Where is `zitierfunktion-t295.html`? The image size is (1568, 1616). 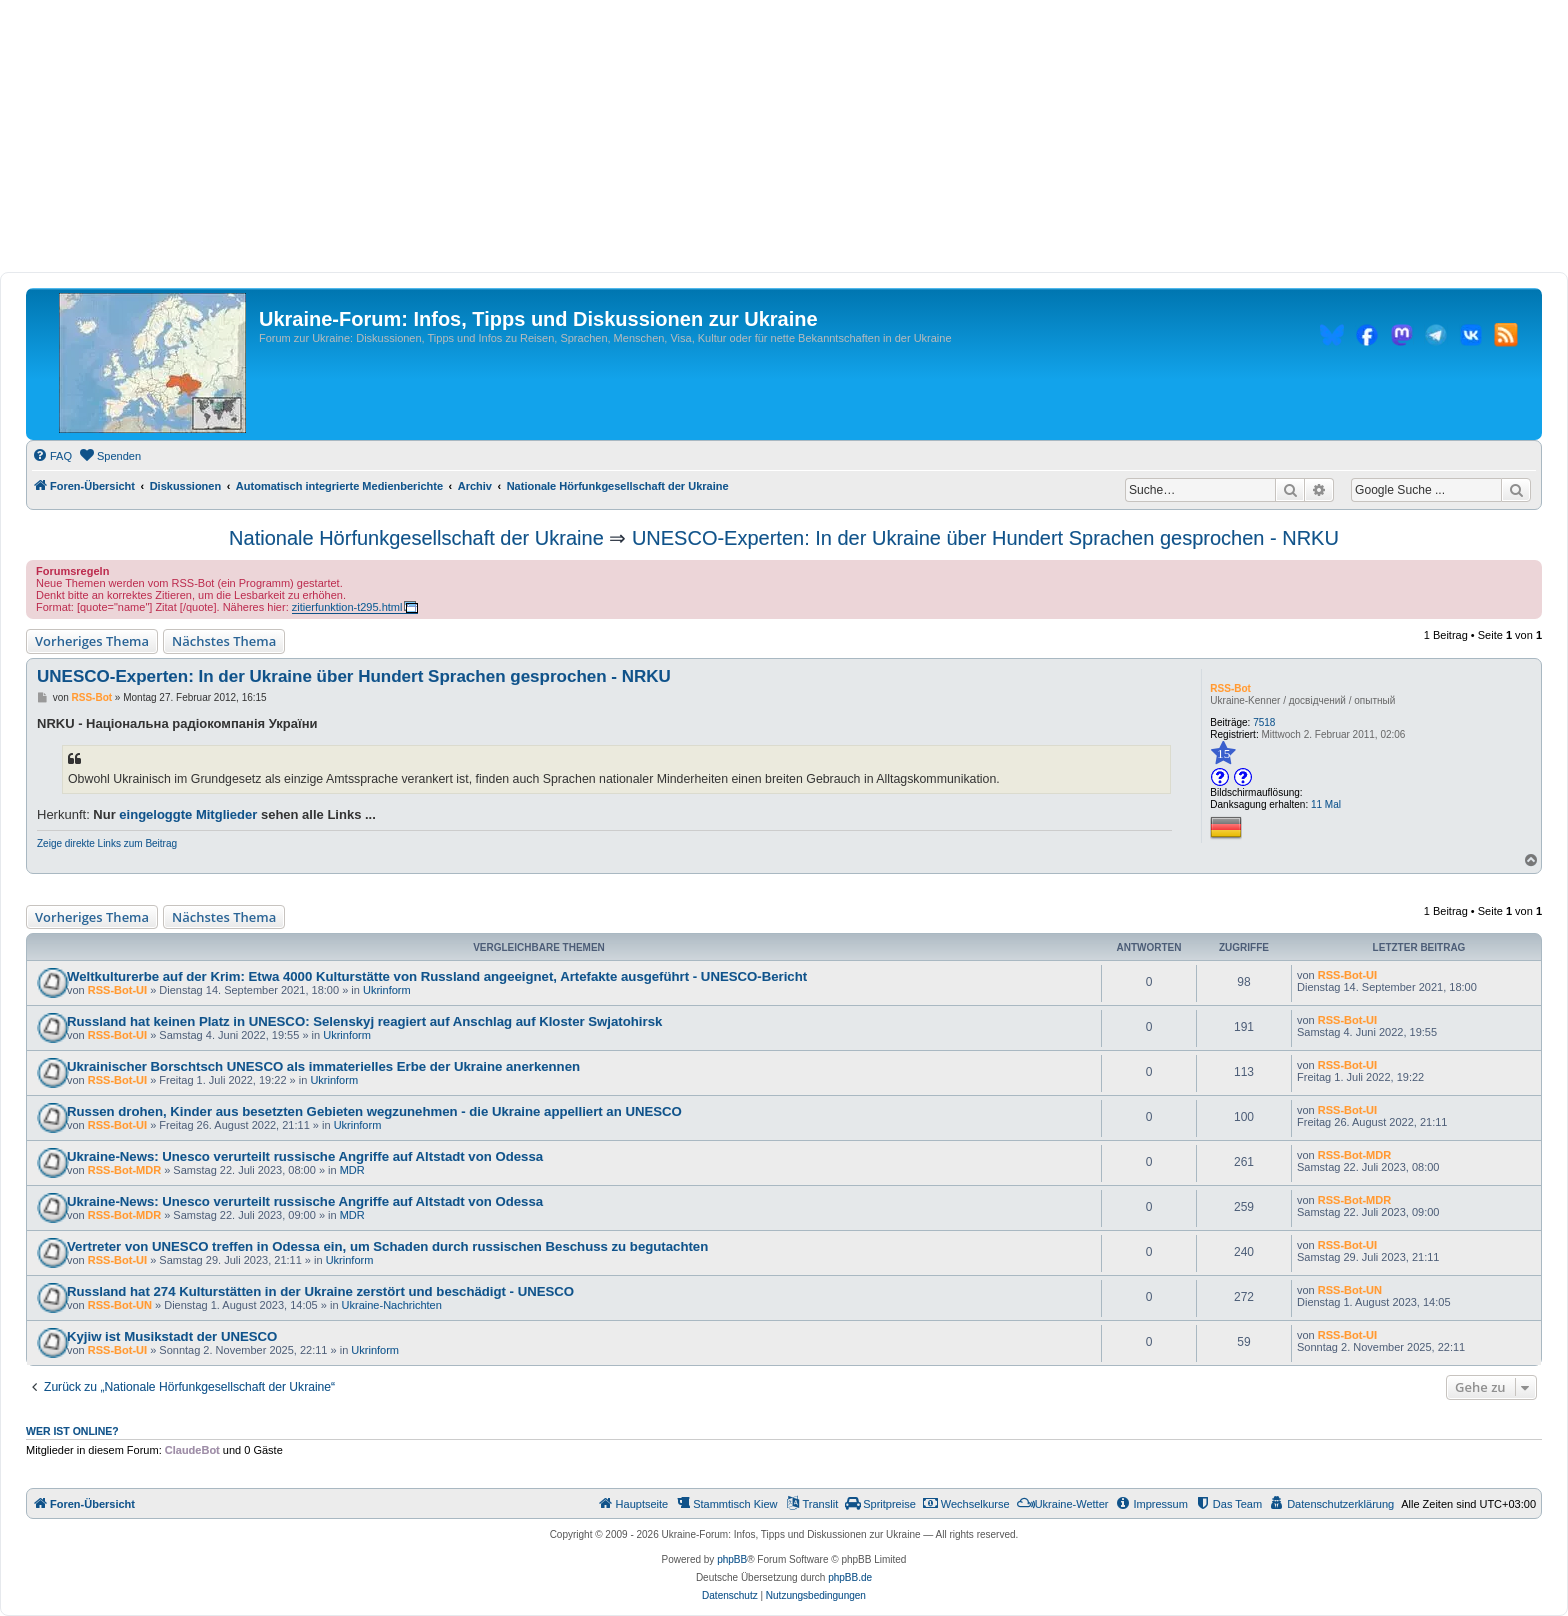 zitierfunktion-t295.html is located at coordinates (347, 607).